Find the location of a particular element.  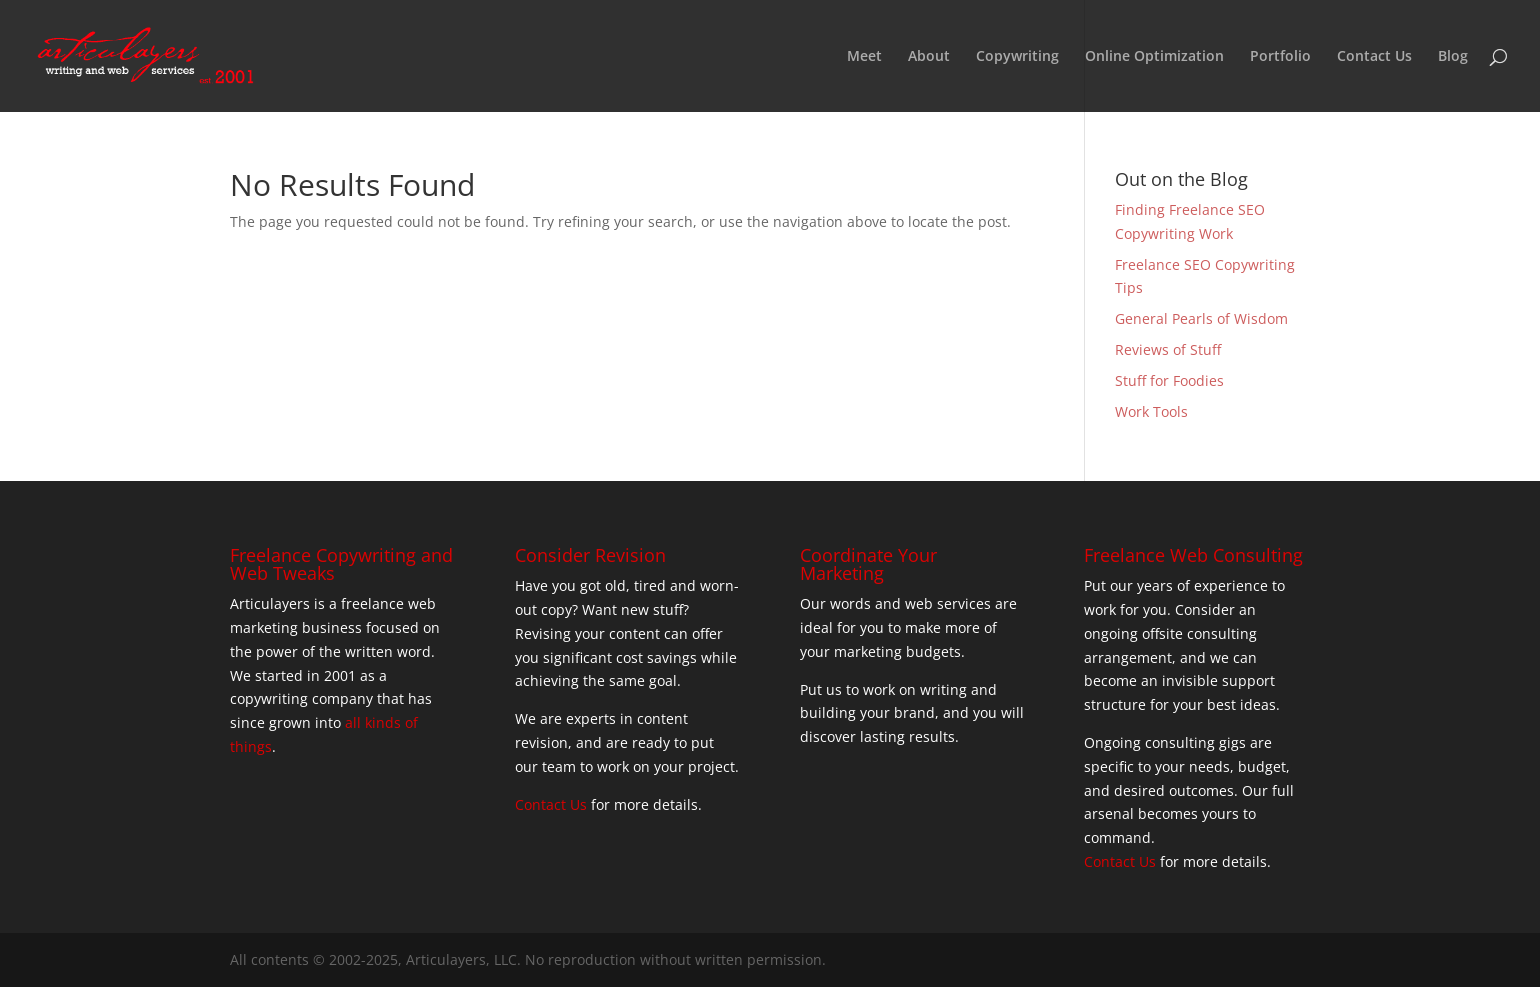

Contact Us is located at coordinates (1374, 57).